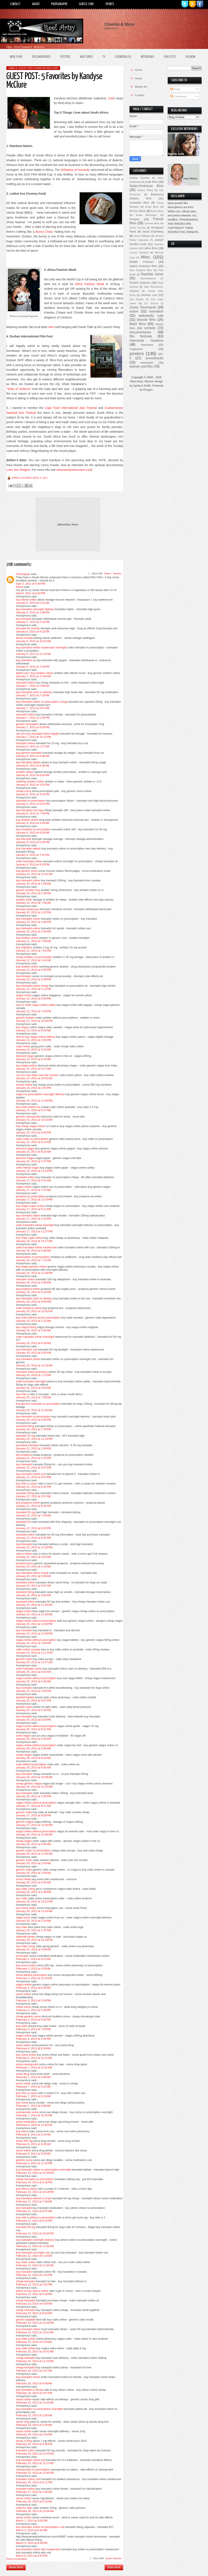 The height and width of the screenshot is (2576, 208). I want to click on Canadian films, so click(139, 202).